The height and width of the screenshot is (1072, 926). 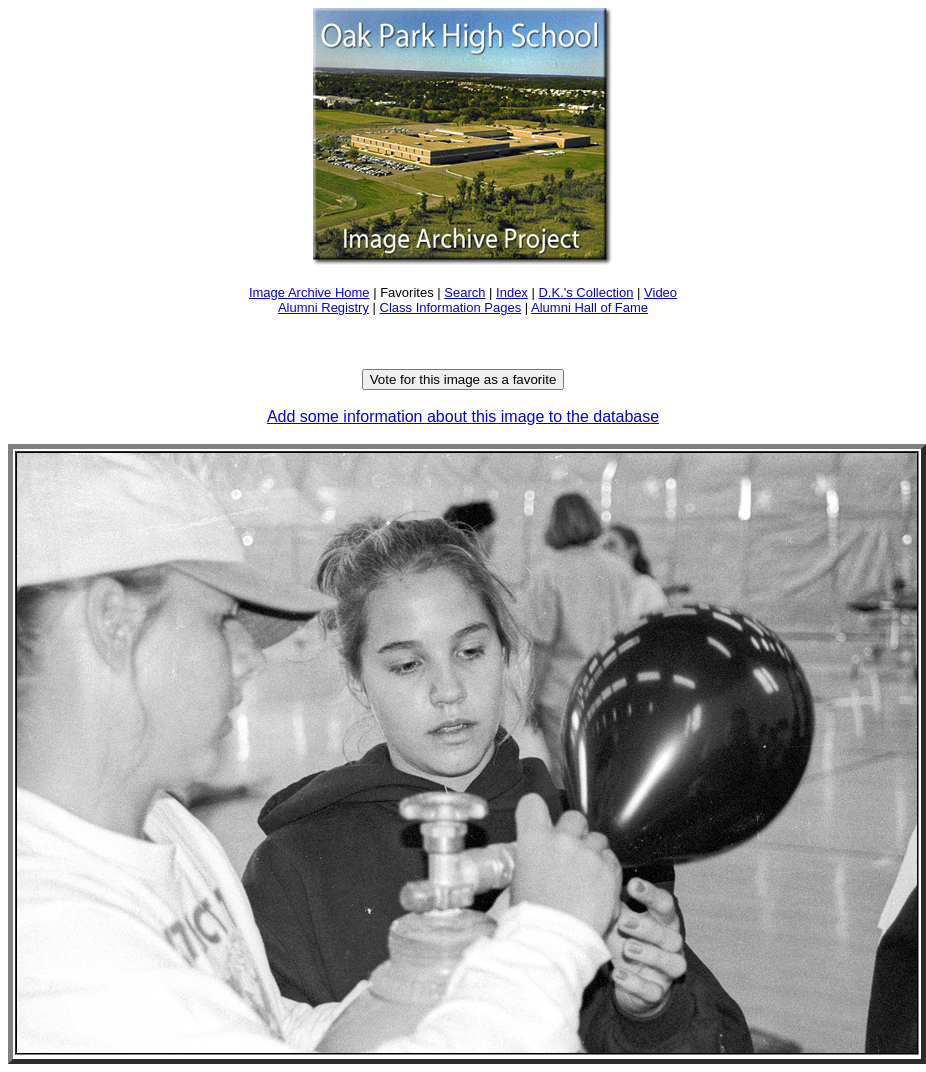 I want to click on Class Information Pages, so click(x=451, y=307).